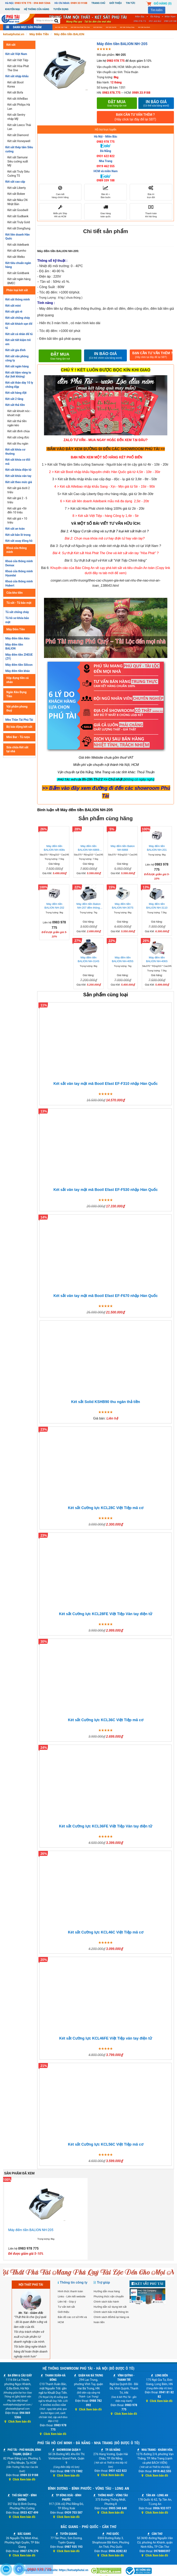 The image size is (177, 2576). I want to click on Mèo Thần Tài Phú Tài, so click(19, 719).